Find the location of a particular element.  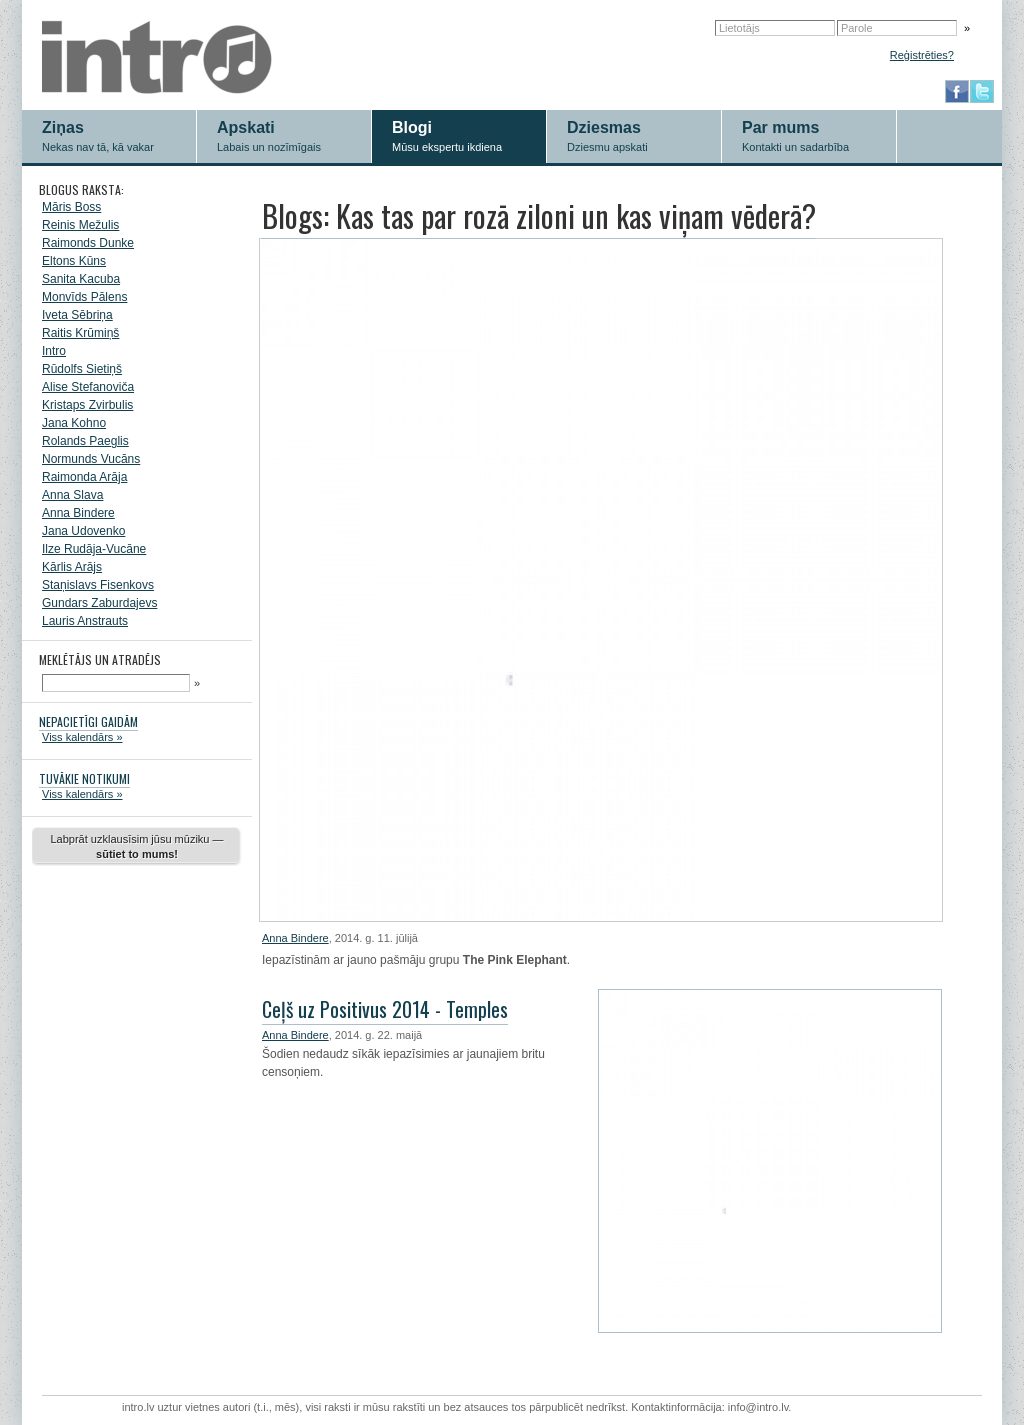

Anna Slava is located at coordinates (72, 495).